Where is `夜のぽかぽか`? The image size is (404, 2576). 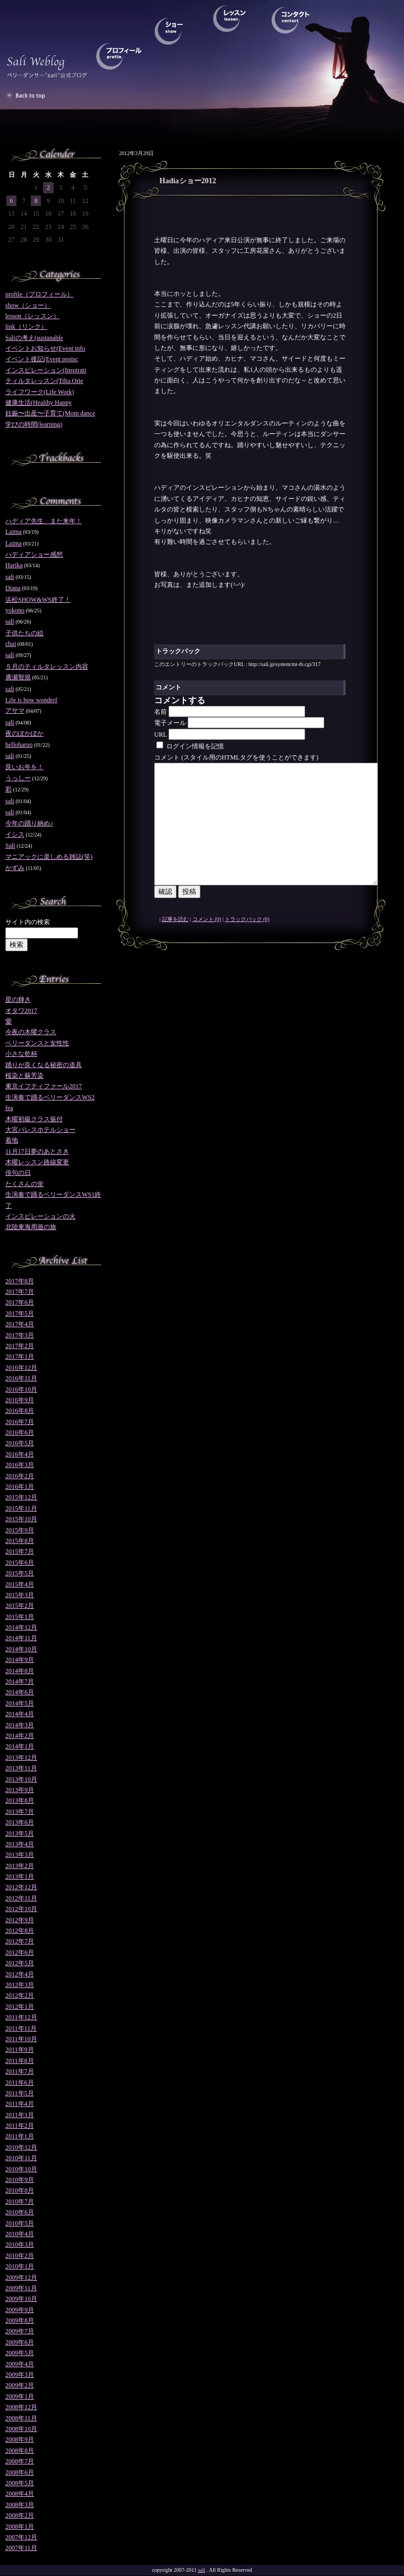
夜のぽかぽか is located at coordinates (24, 733).